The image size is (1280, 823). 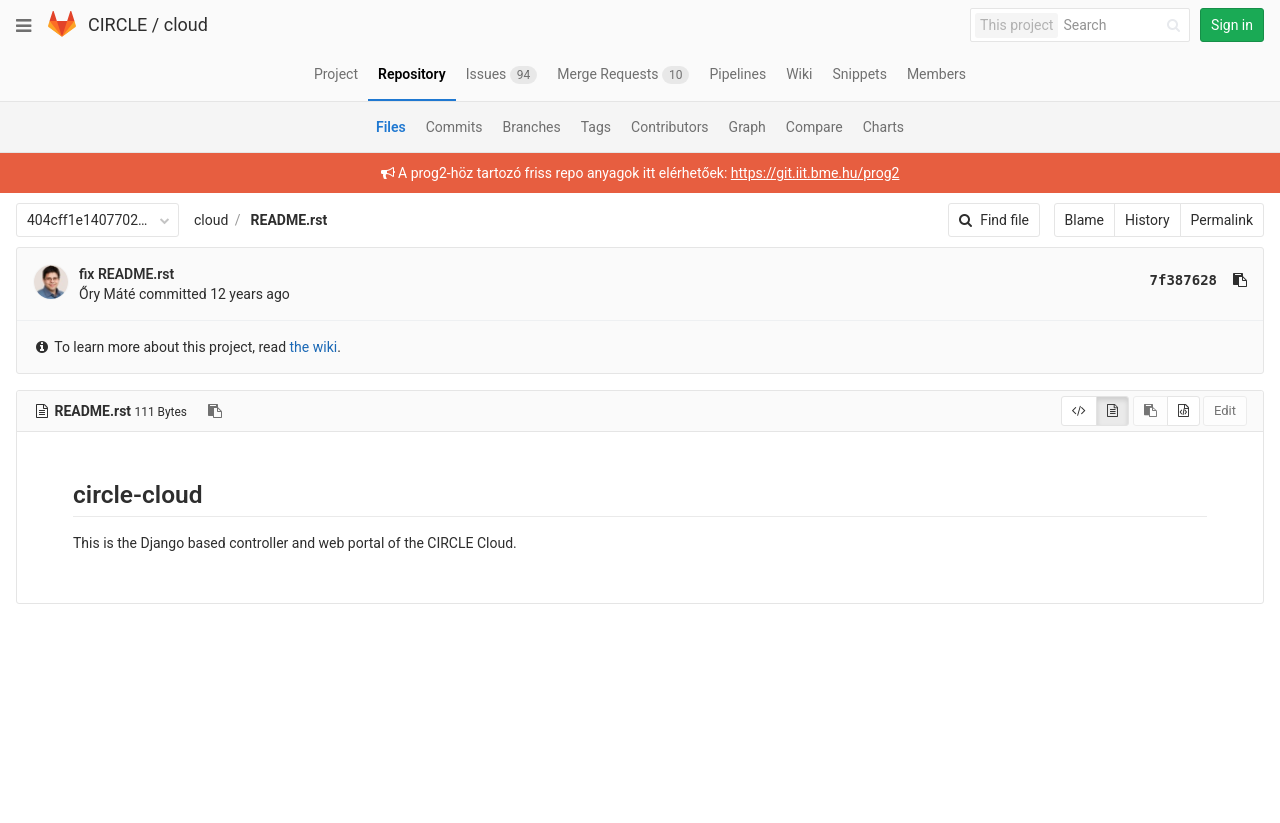 What do you see at coordinates (814, 127) in the screenshot?
I see `Compare` at bounding box center [814, 127].